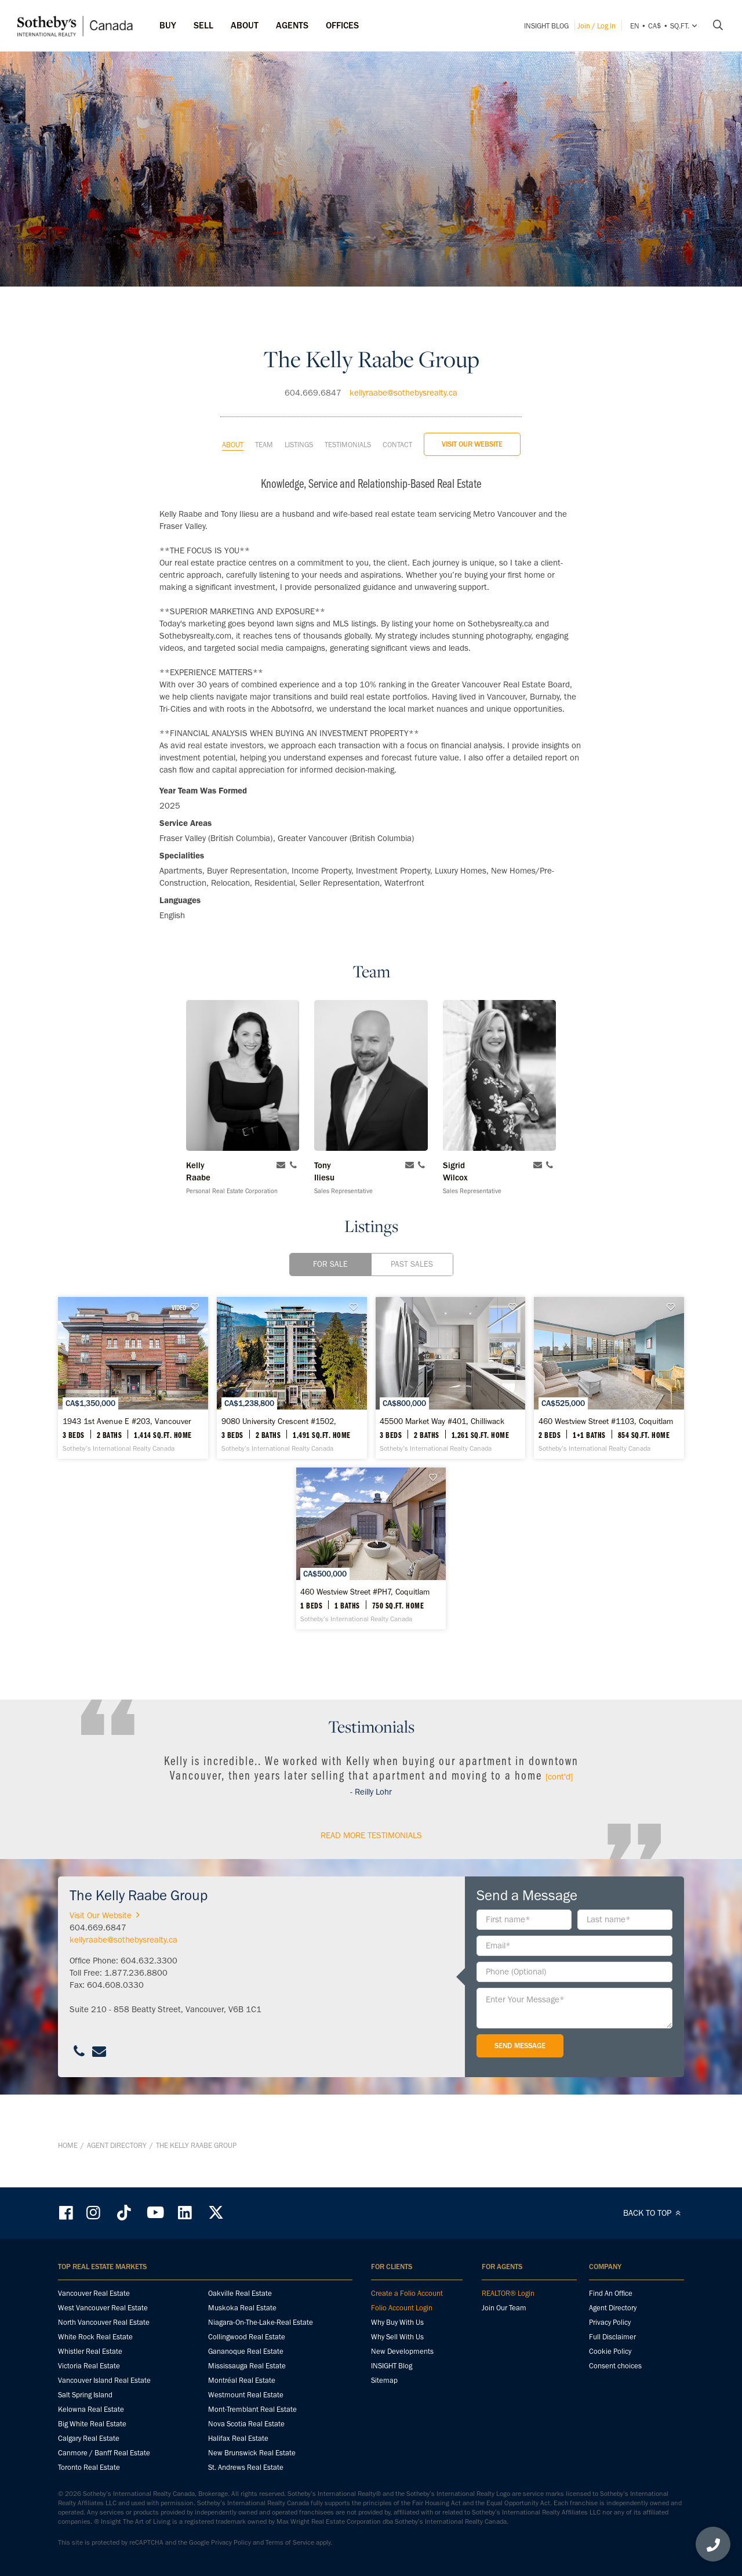 This screenshot has height=2576, width=742. Describe the element at coordinates (89, 2366) in the screenshot. I see `Victoria Real Estate` at that location.